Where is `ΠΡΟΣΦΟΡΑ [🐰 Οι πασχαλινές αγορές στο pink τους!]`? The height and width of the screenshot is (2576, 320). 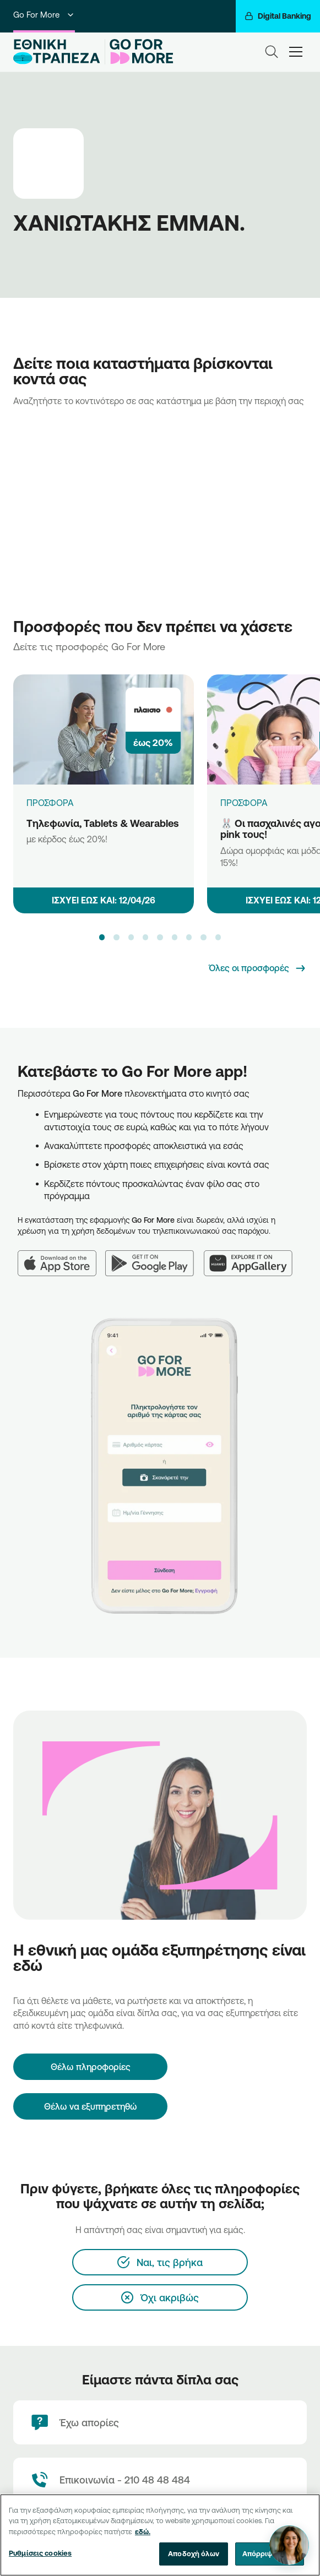 ΠΡΟΣΦΟΡΑ [🐰 Οι πασχαλινές αγορές στο pink τους!] is located at coordinates (244, 803).